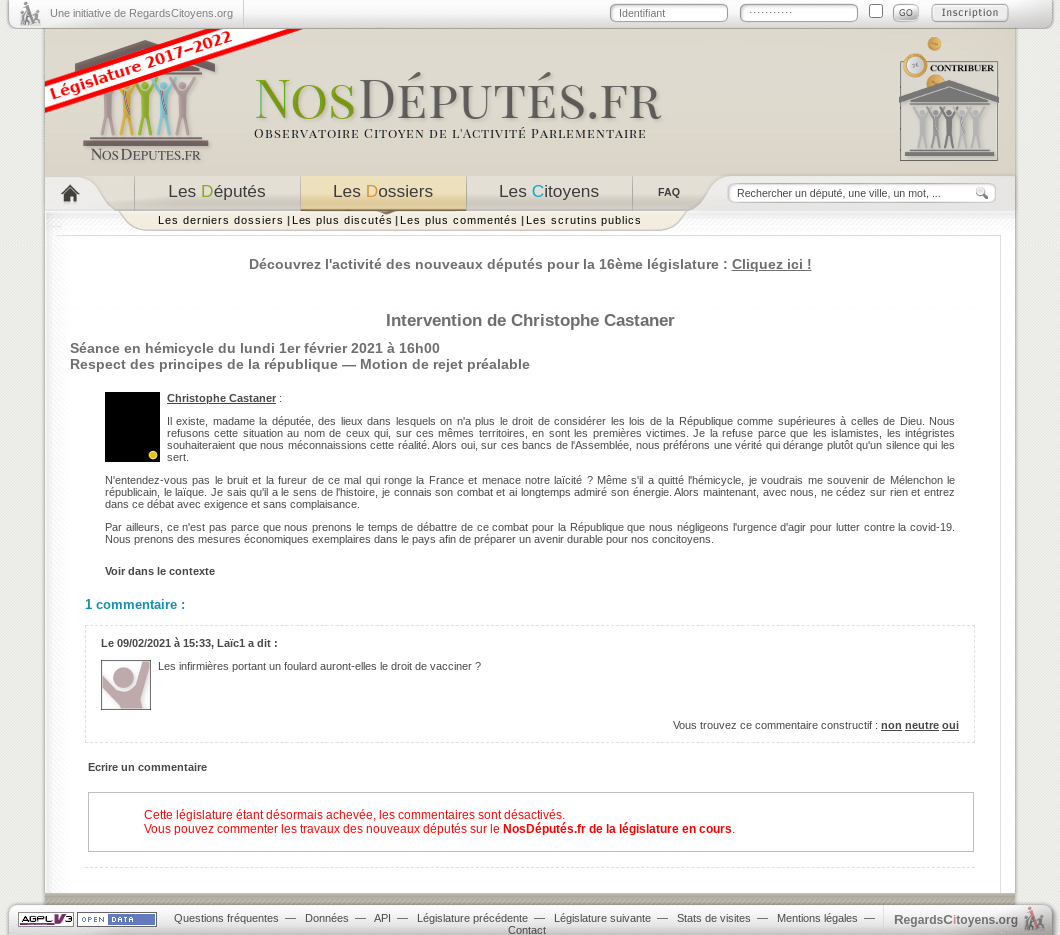  I want to click on egardstoyens.org, so click(956, 919).